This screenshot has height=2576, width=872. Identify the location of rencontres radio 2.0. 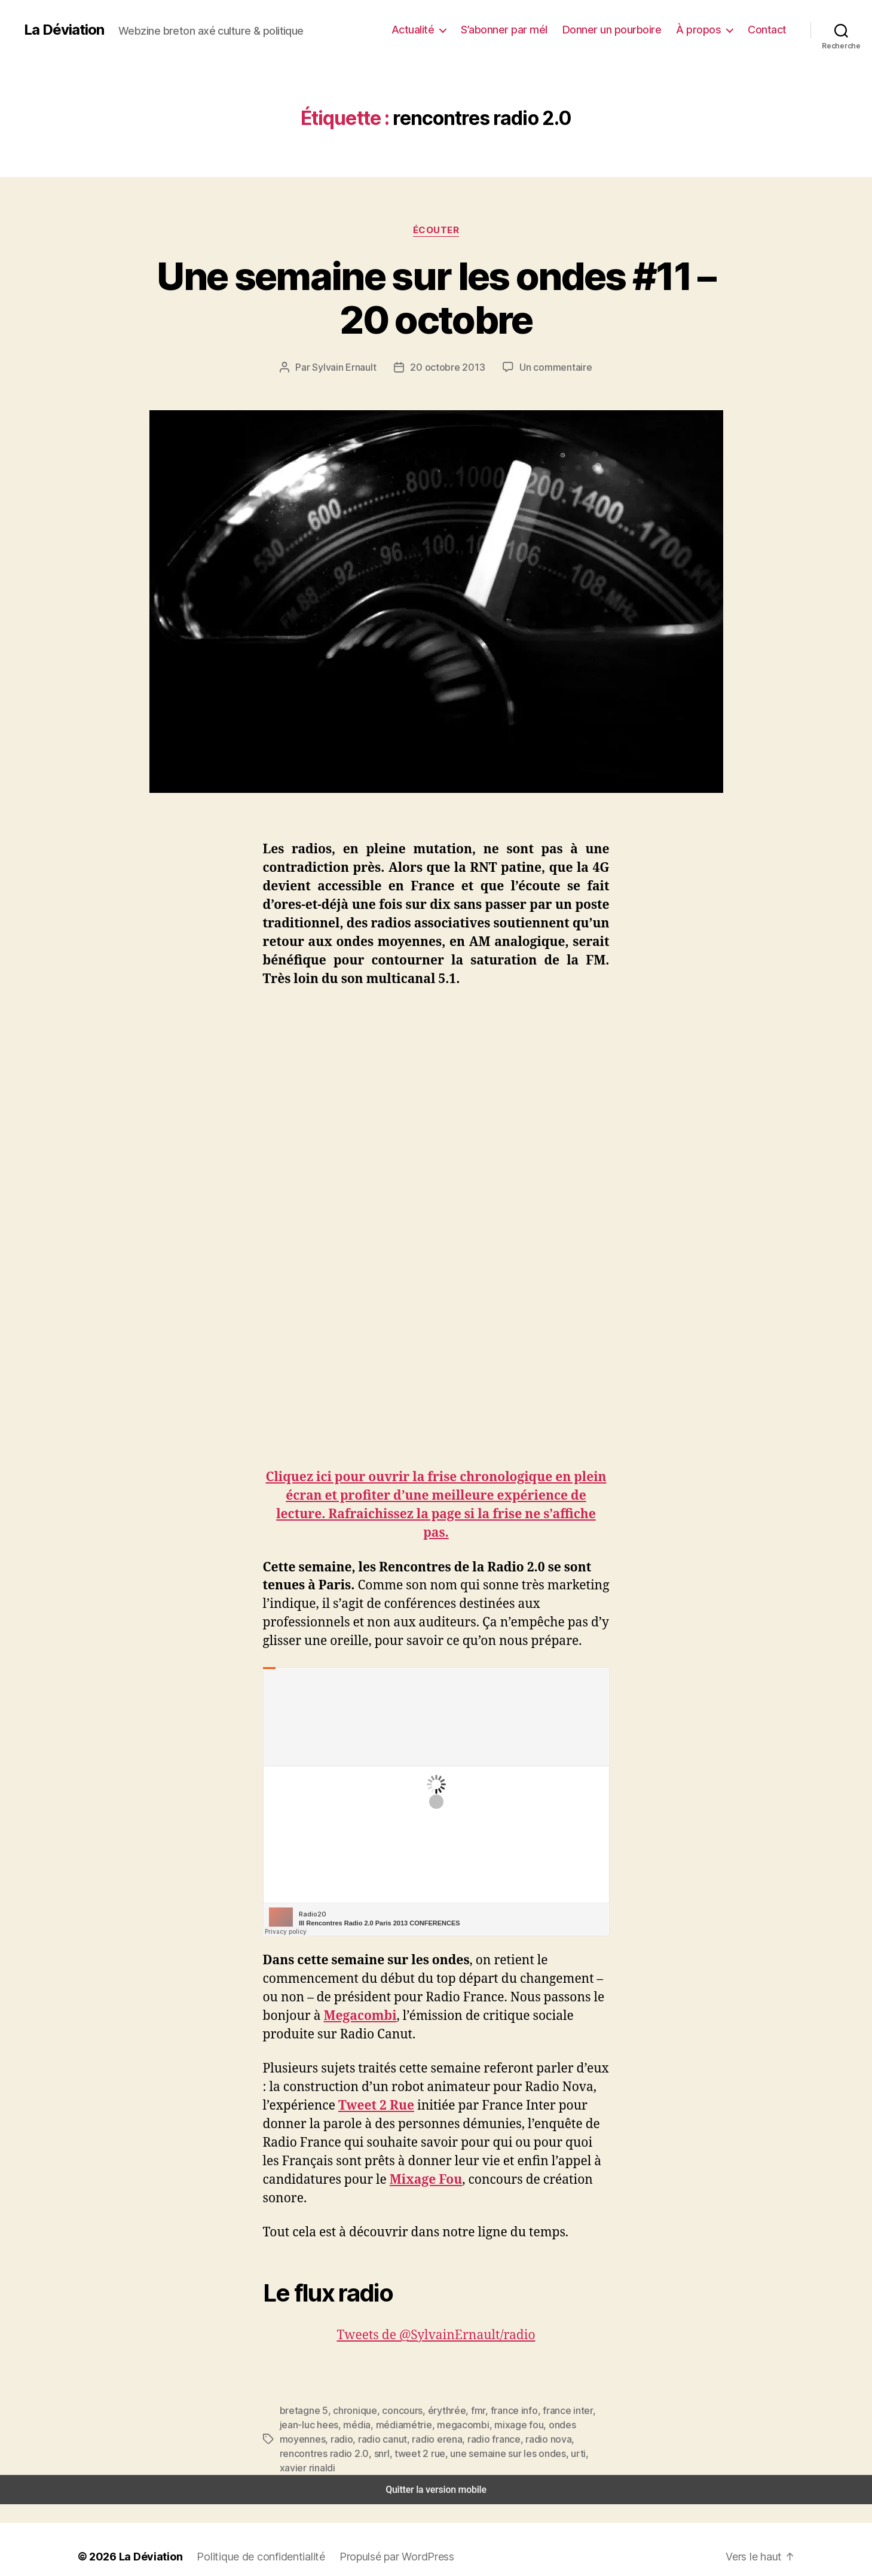
(524, 2439).